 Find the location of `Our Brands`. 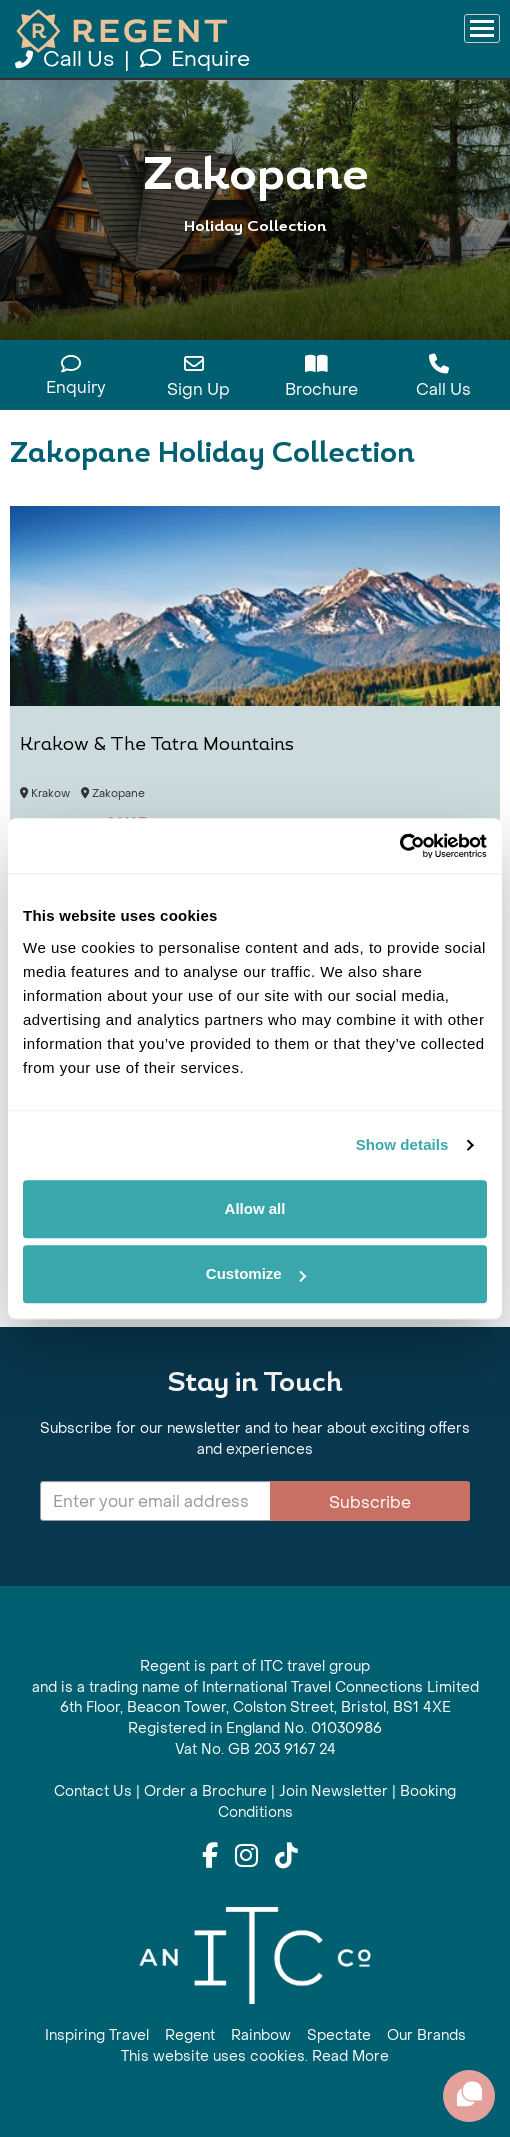

Our Brands is located at coordinates (426, 2035).